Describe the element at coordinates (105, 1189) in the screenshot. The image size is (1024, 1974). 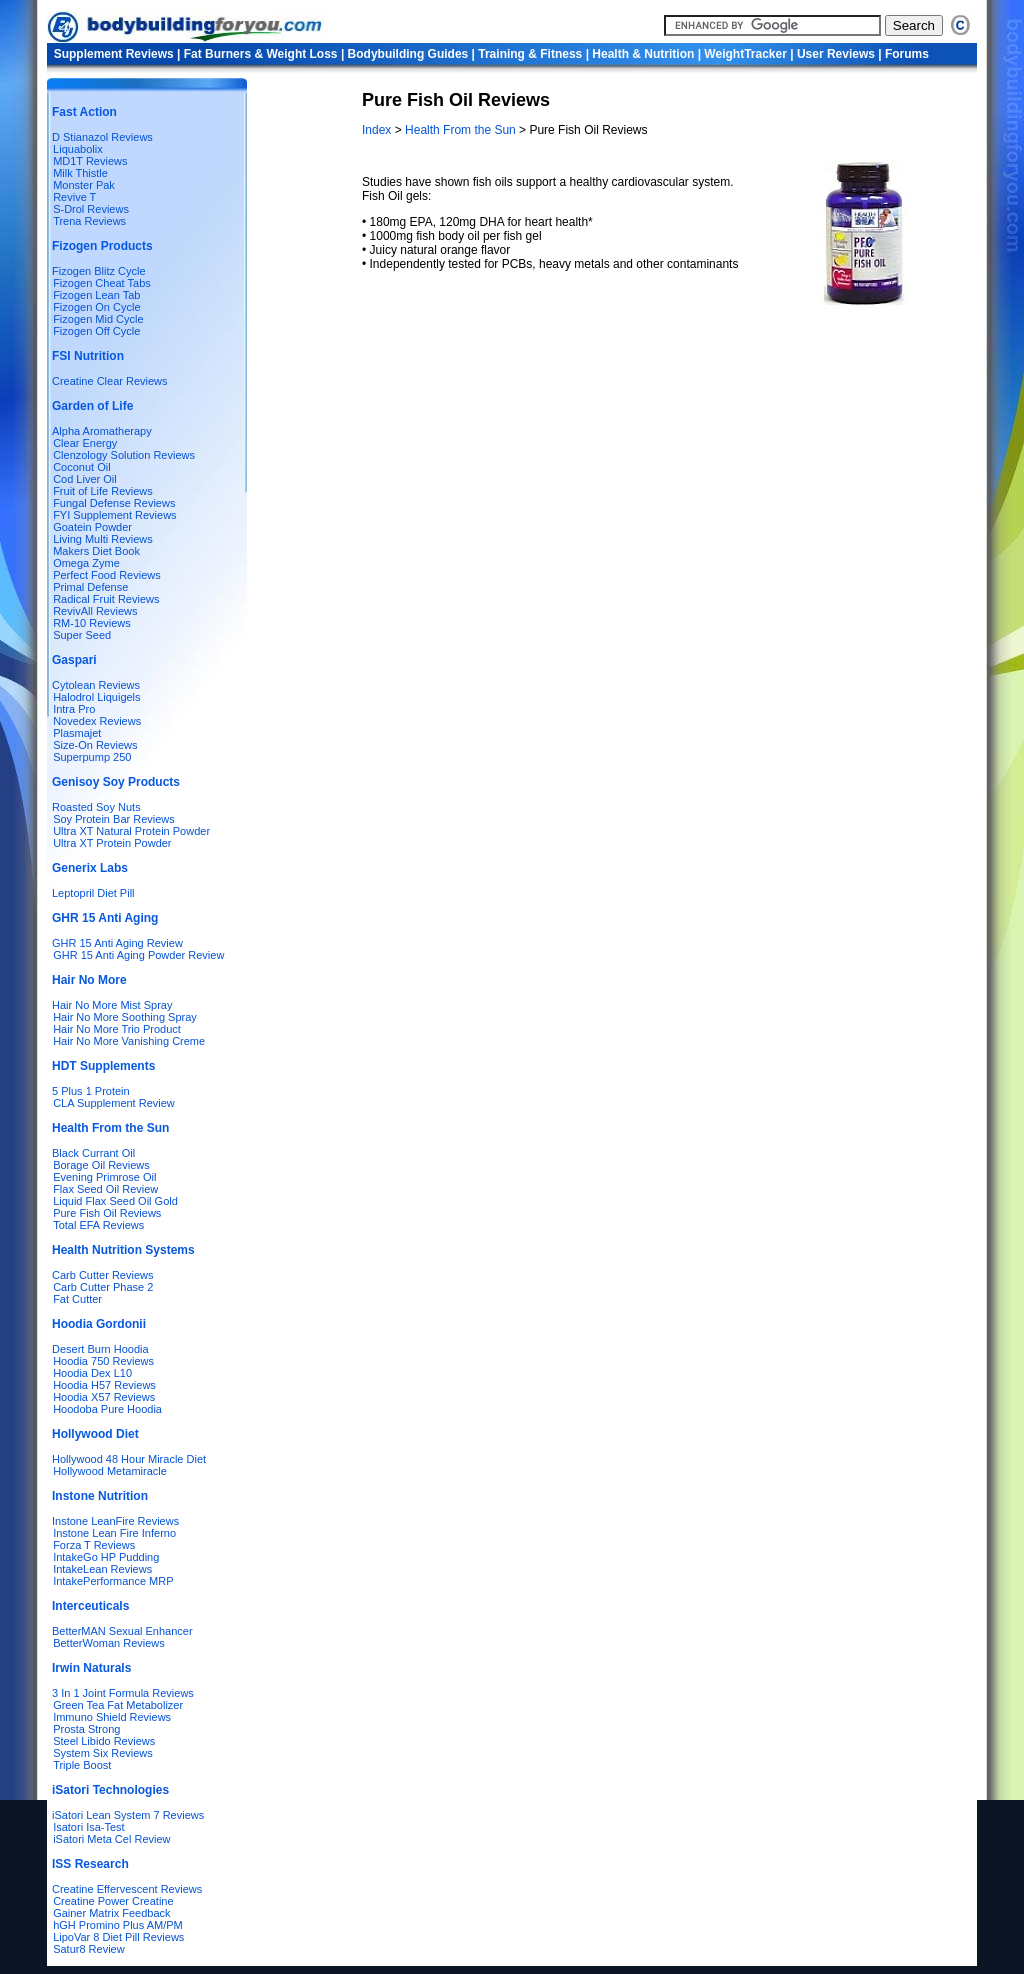
I see `Flax Seed Oil Review` at that location.